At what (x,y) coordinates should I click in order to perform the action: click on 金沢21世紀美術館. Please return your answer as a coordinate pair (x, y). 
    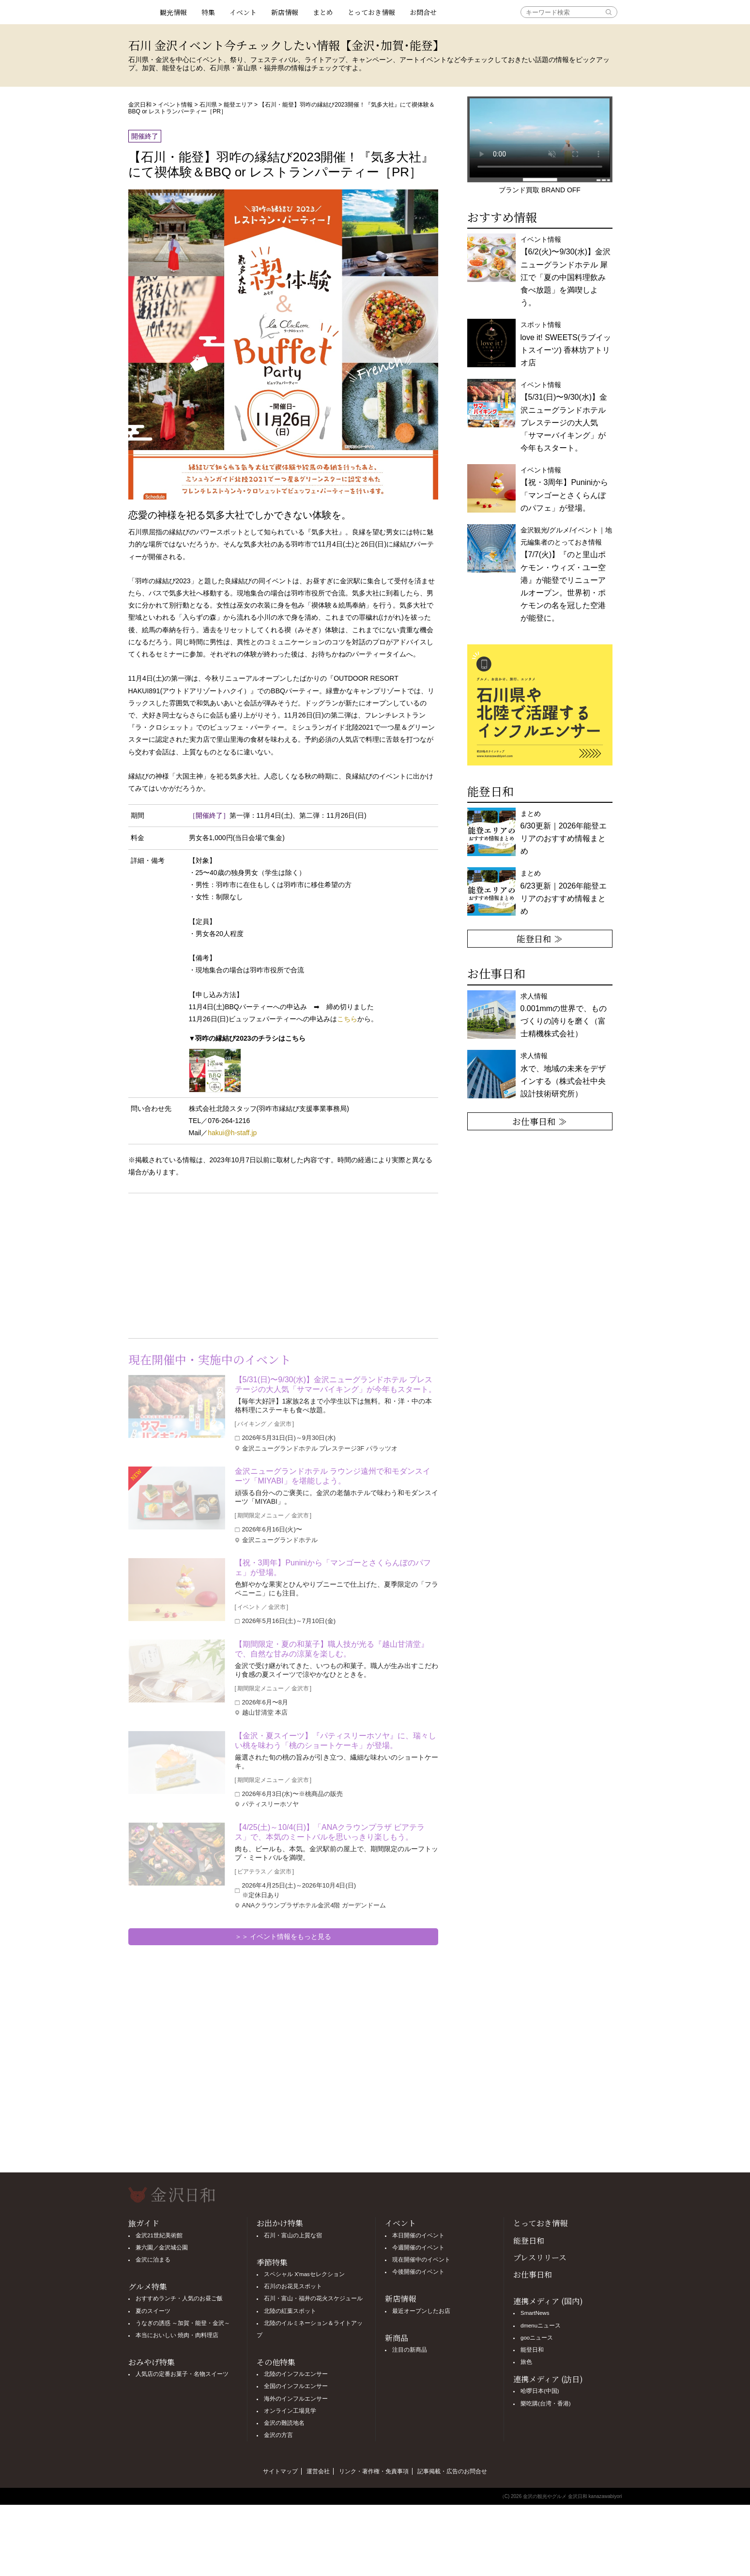
    Looking at the image, I should click on (159, 2235).